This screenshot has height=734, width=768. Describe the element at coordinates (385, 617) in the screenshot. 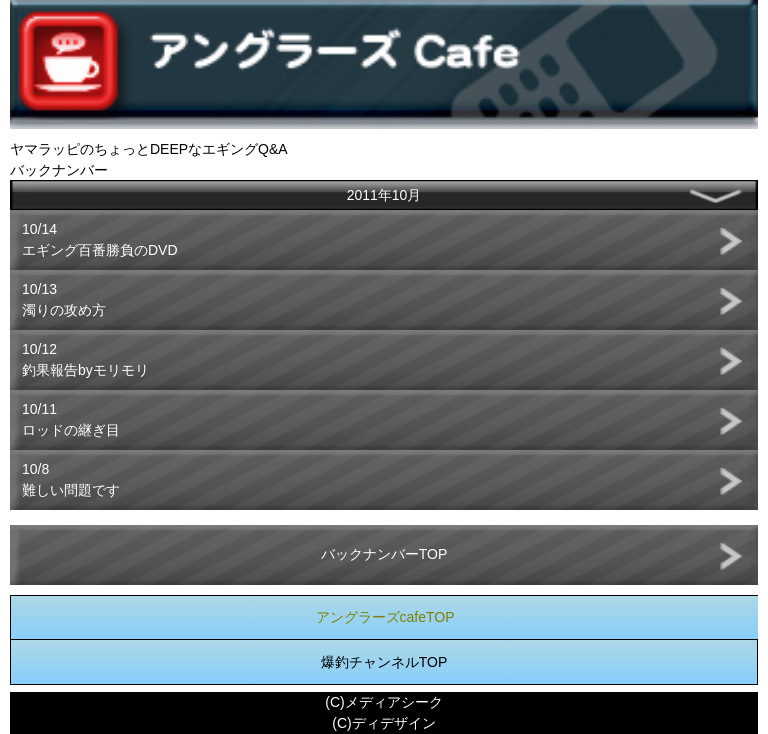

I see `アングラーズcafeTOP` at that location.